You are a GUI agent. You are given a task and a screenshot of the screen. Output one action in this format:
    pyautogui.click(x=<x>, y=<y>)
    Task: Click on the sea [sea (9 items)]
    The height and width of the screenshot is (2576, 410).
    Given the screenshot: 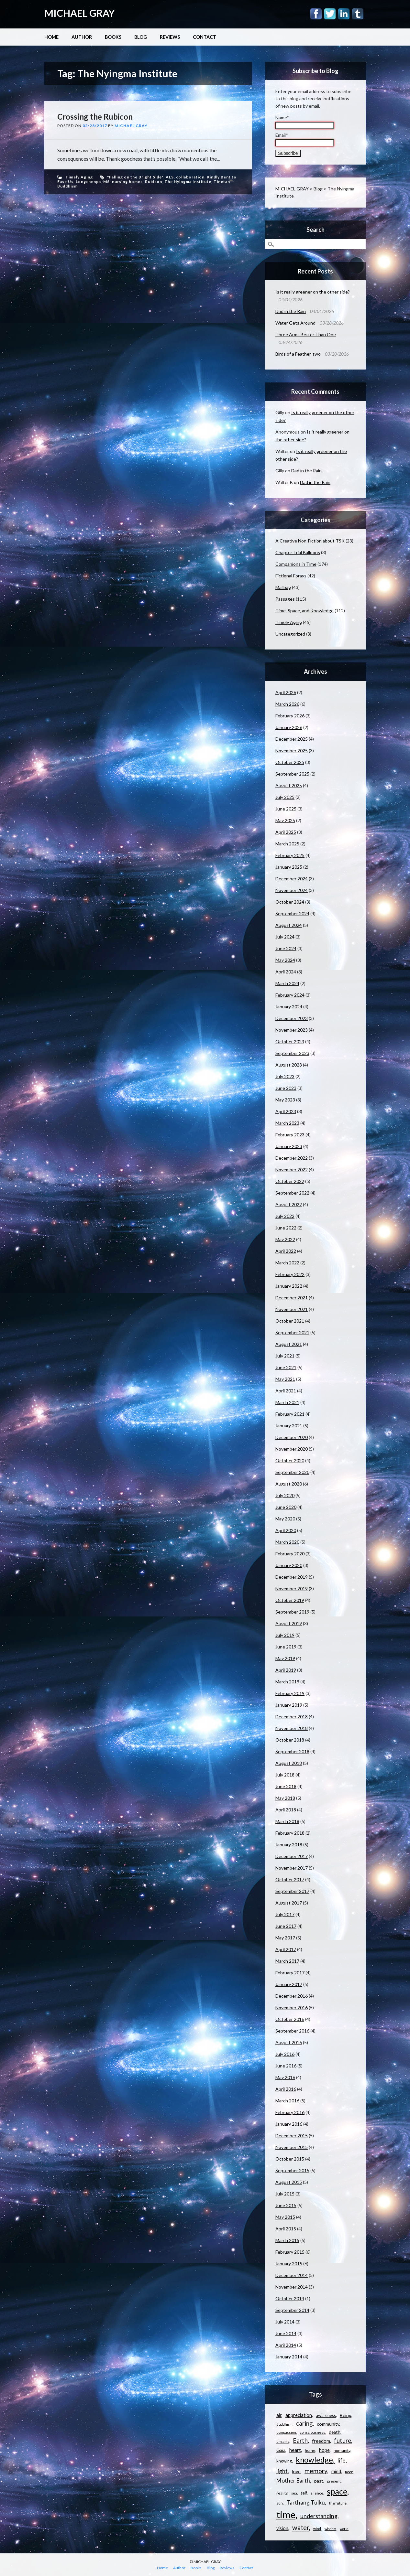 What is the action you would take?
    pyautogui.click(x=294, y=2493)
    